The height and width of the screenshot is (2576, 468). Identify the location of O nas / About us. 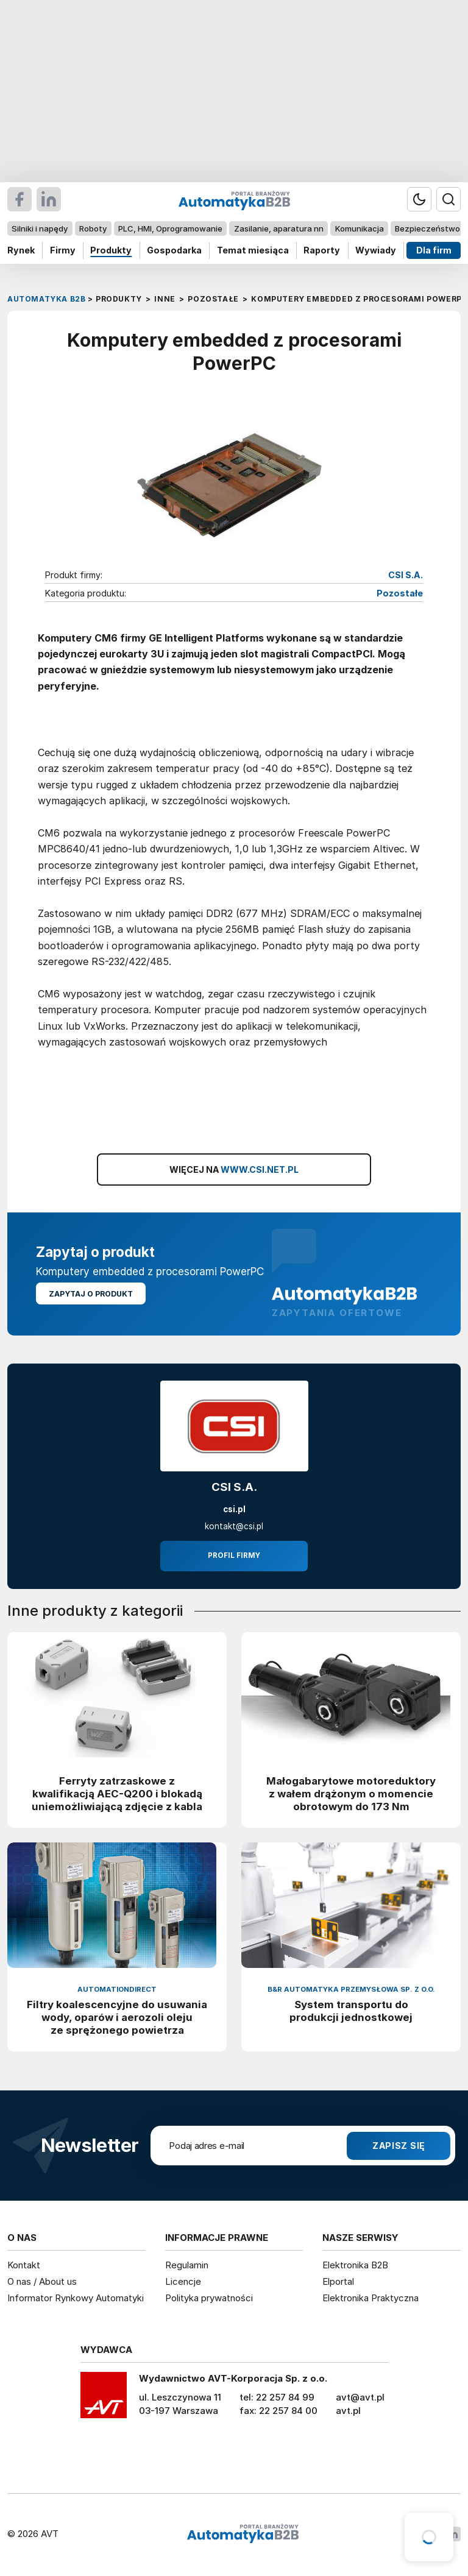
(42, 2281).